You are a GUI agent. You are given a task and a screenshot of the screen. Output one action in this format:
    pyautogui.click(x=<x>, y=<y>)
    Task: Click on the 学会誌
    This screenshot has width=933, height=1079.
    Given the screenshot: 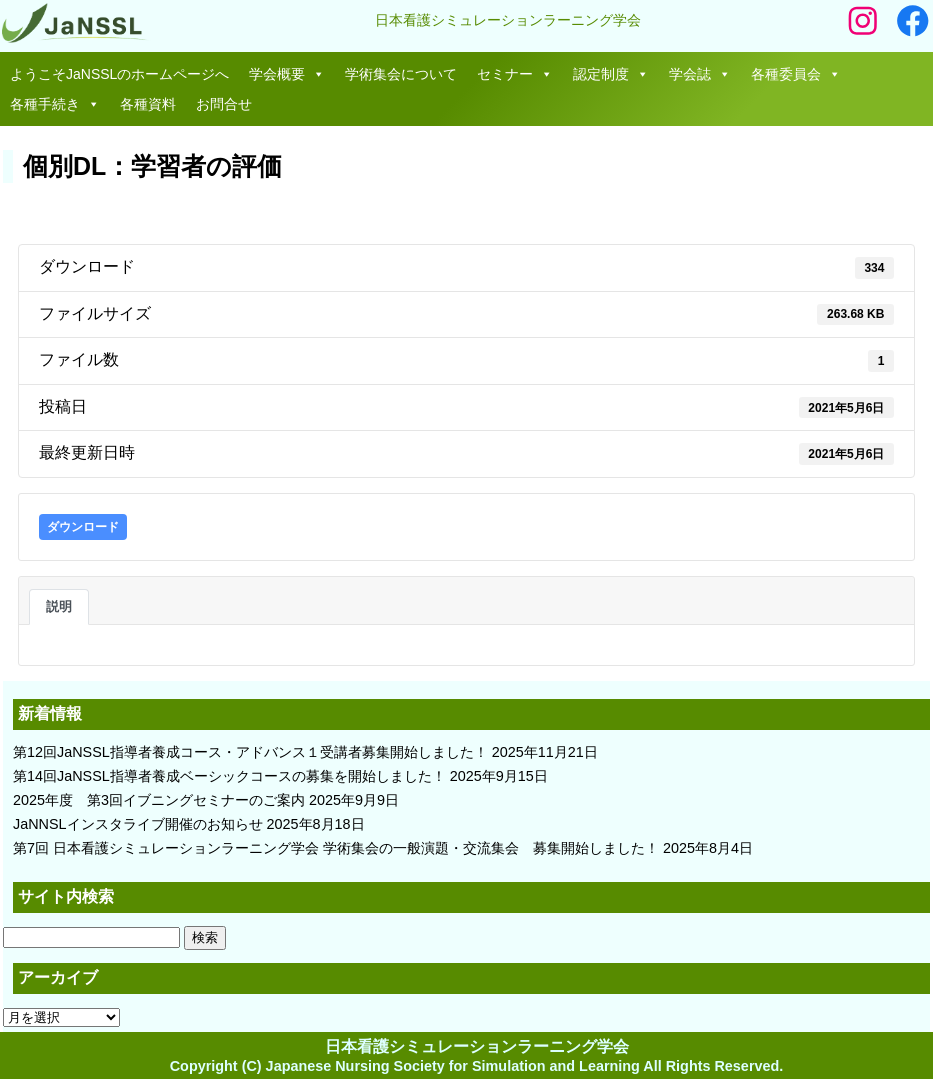 What is the action you would take?
    pyautogui.click(x=700, y=74)
    